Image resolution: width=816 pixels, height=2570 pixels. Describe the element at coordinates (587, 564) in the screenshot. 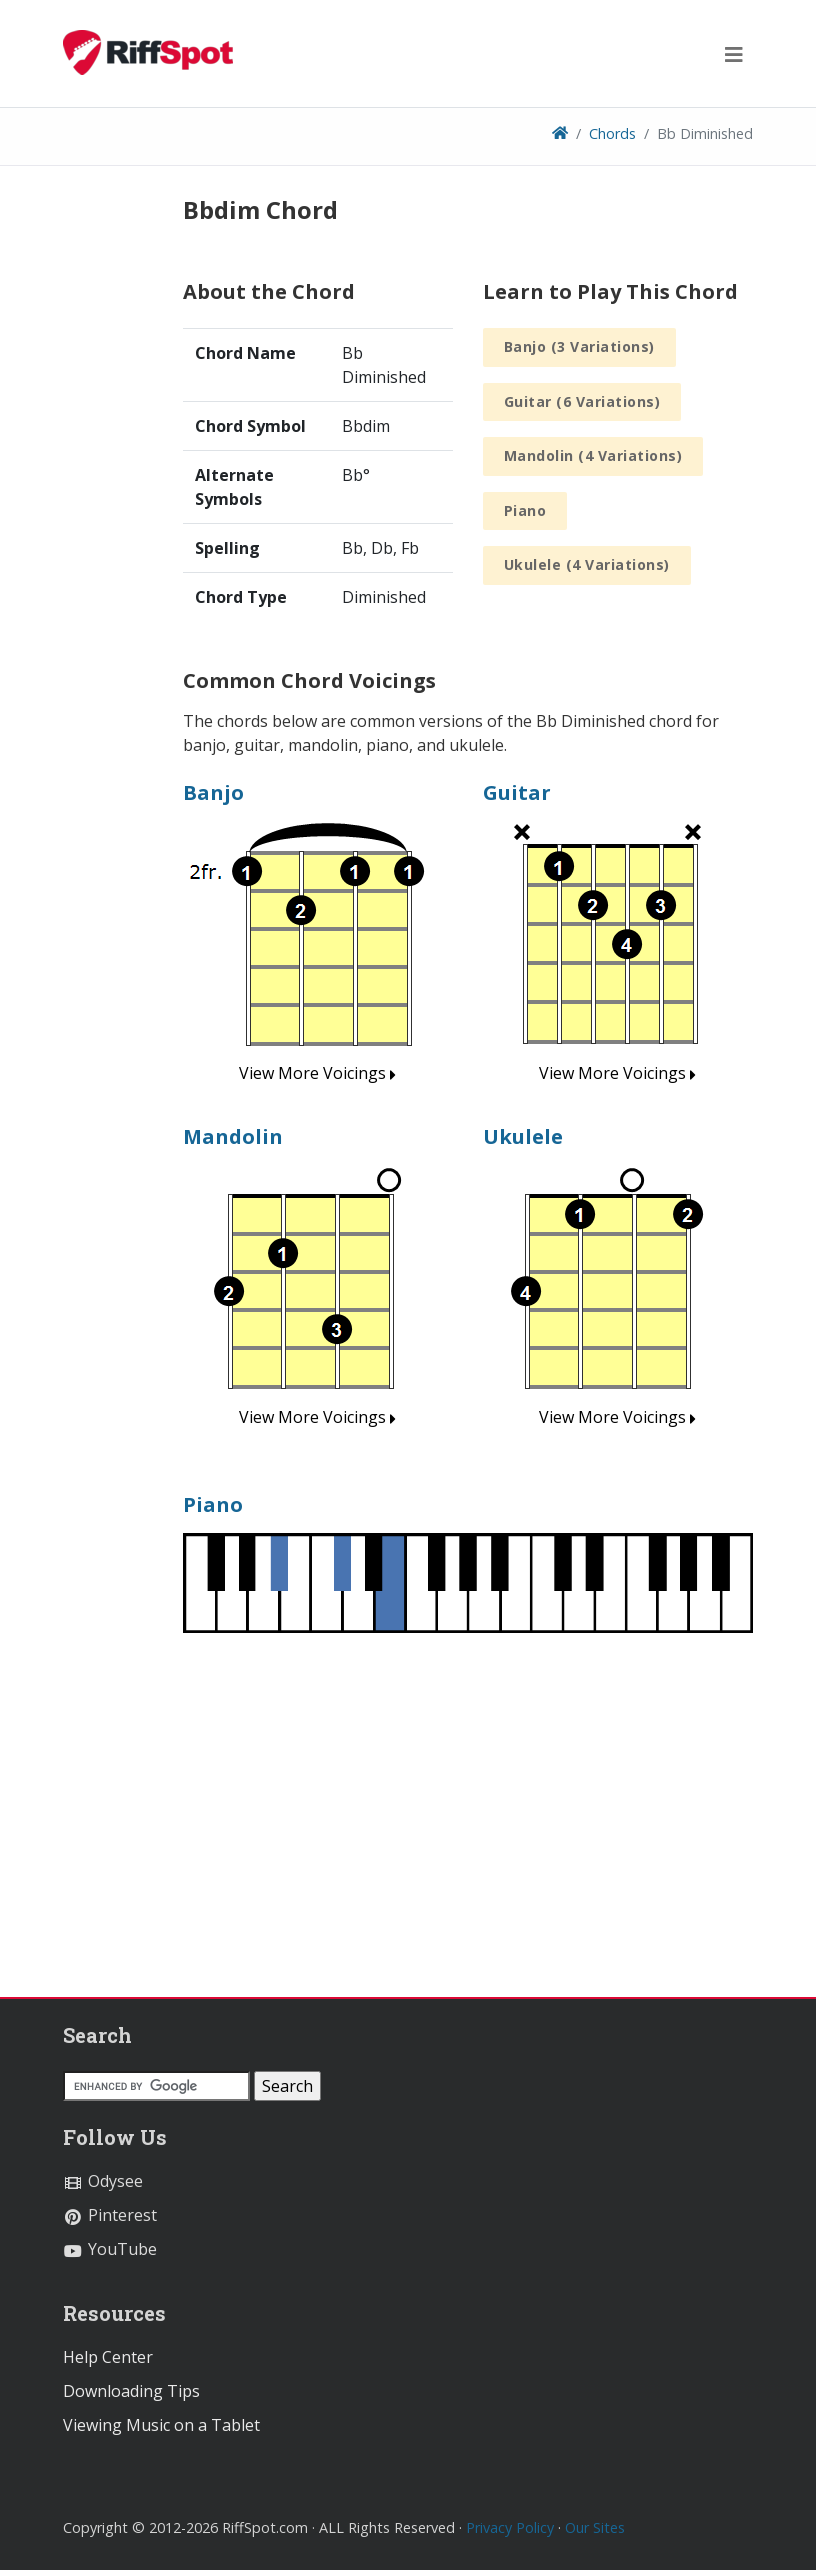

I see `Ukulele (4 Variations)` at that location.